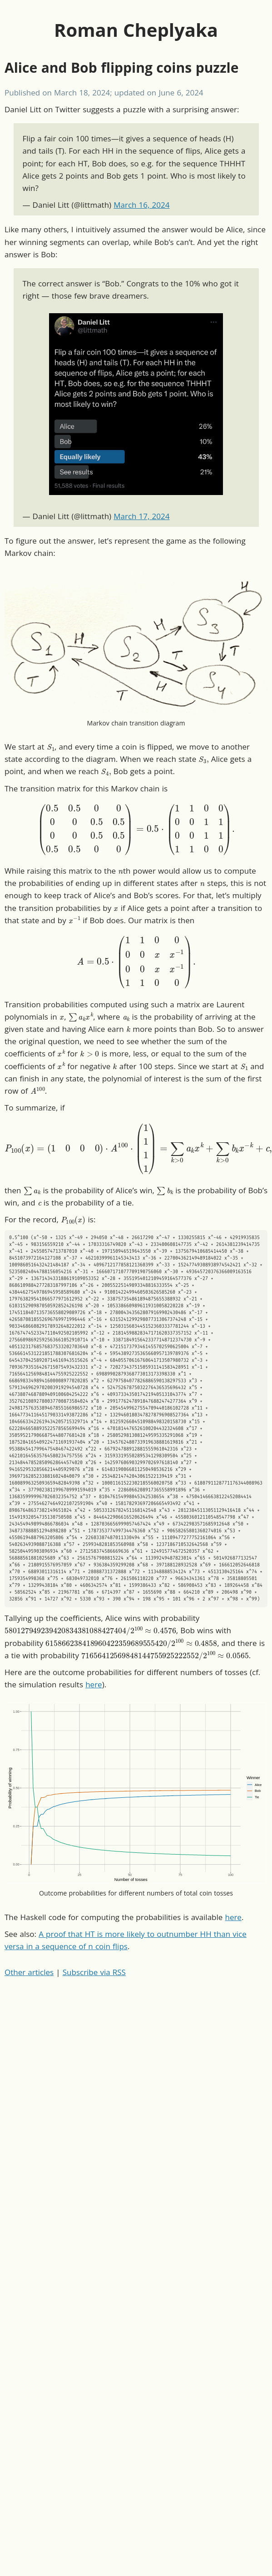  What do you see at coordinates (141, 205) in the screenshot?
I see `March 16, 2024` at bounding box center [141, 205].